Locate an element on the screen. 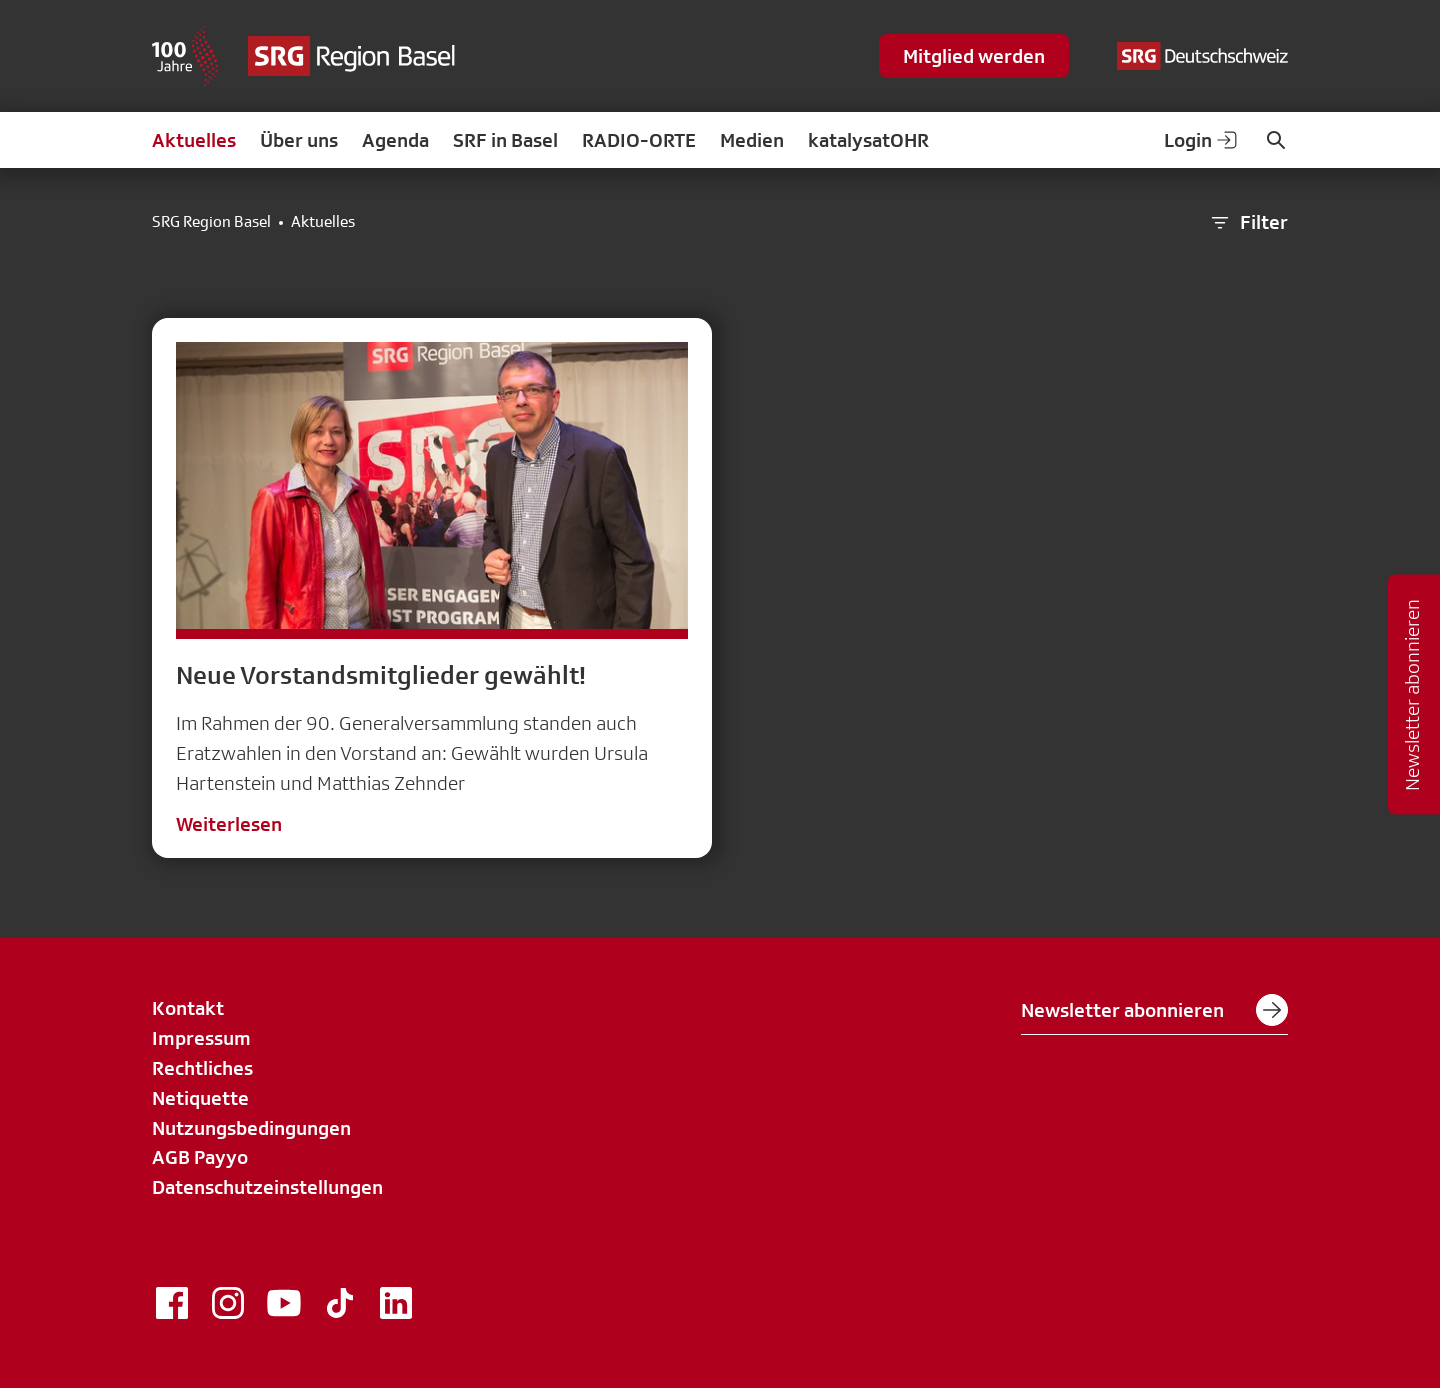 The image size is (1440, 1388). Medien is located at coordinates (752, 140).